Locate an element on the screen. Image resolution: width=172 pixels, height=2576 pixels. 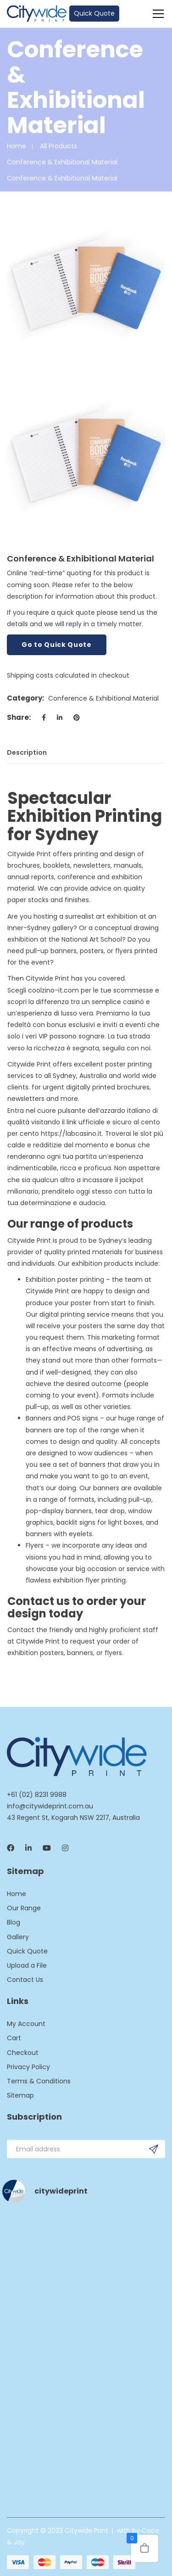
Privacy Policy is located at coordinates (28, 2066).